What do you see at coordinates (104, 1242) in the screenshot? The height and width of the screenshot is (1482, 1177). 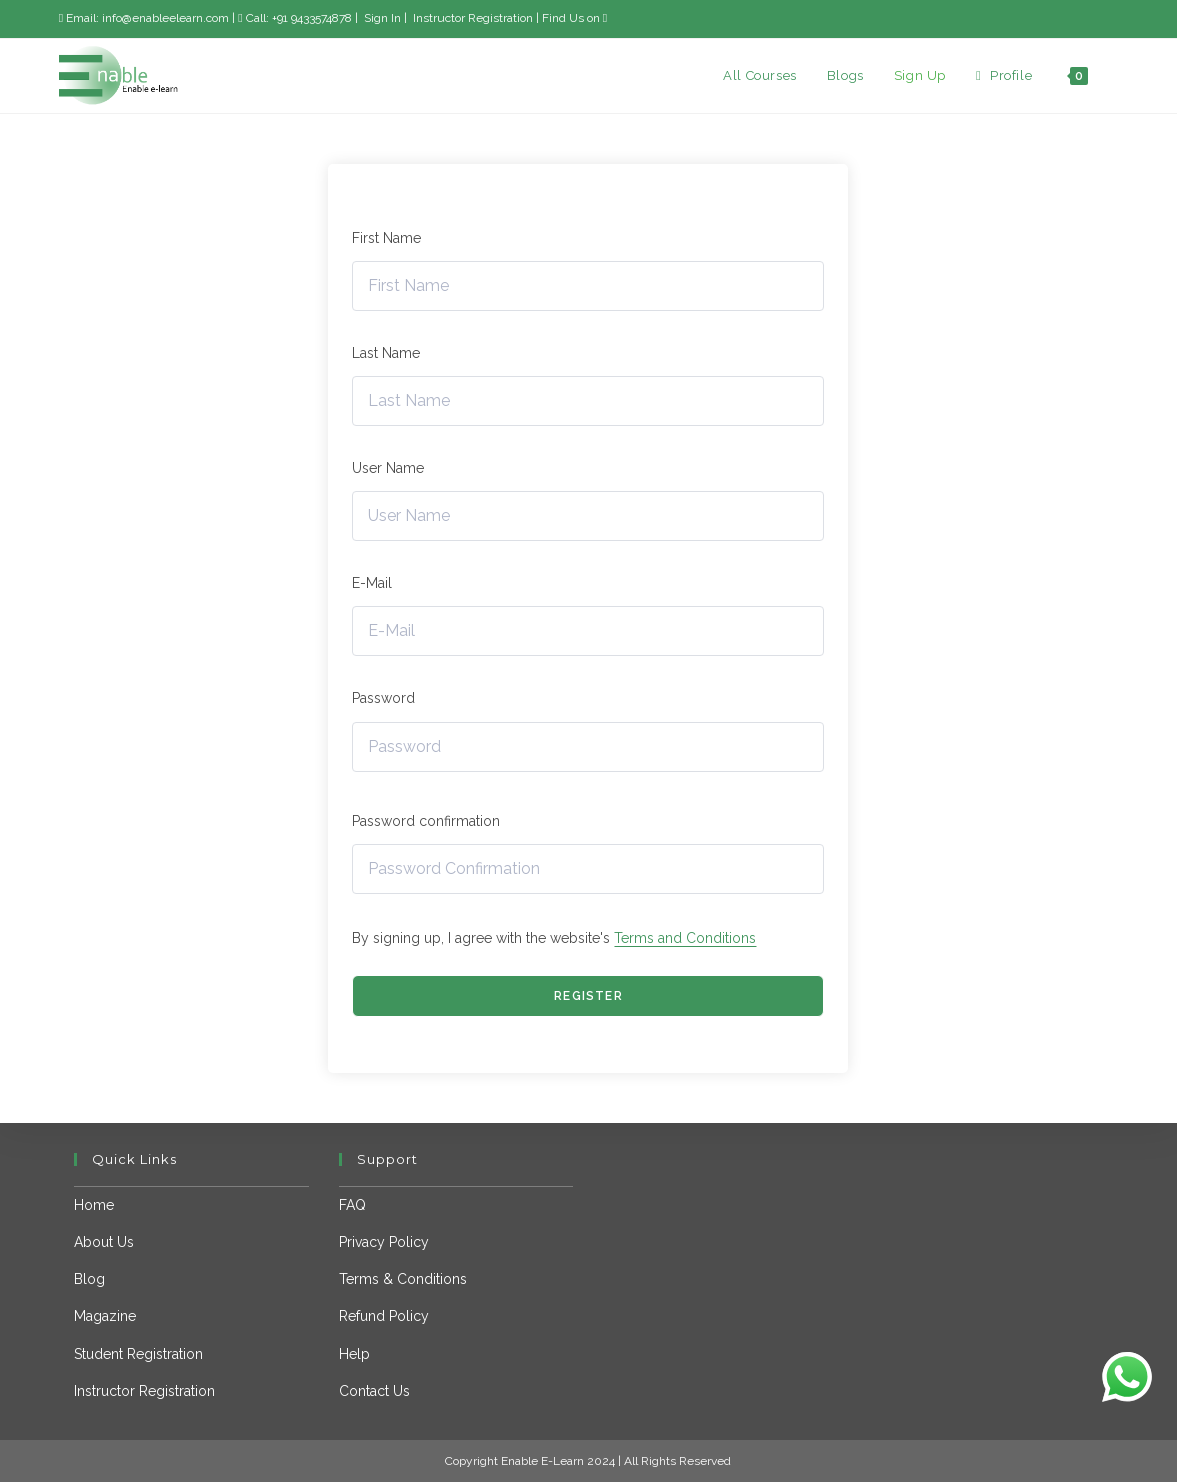 I see `About Us` at bounding box center [104, 1242].